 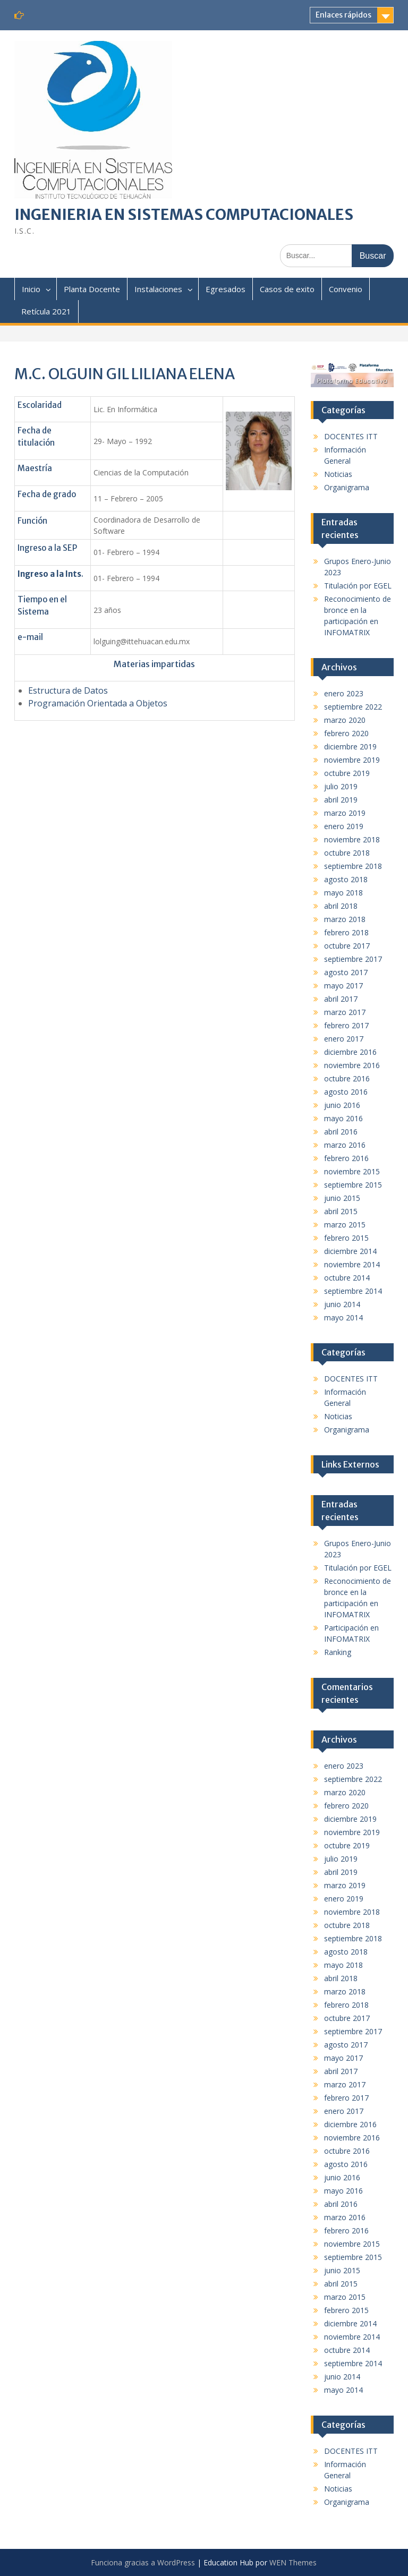 What do you see at coordinates (345, 720) in the screenshot?
I see `marzo 2020` at bounding box center [345, 720].